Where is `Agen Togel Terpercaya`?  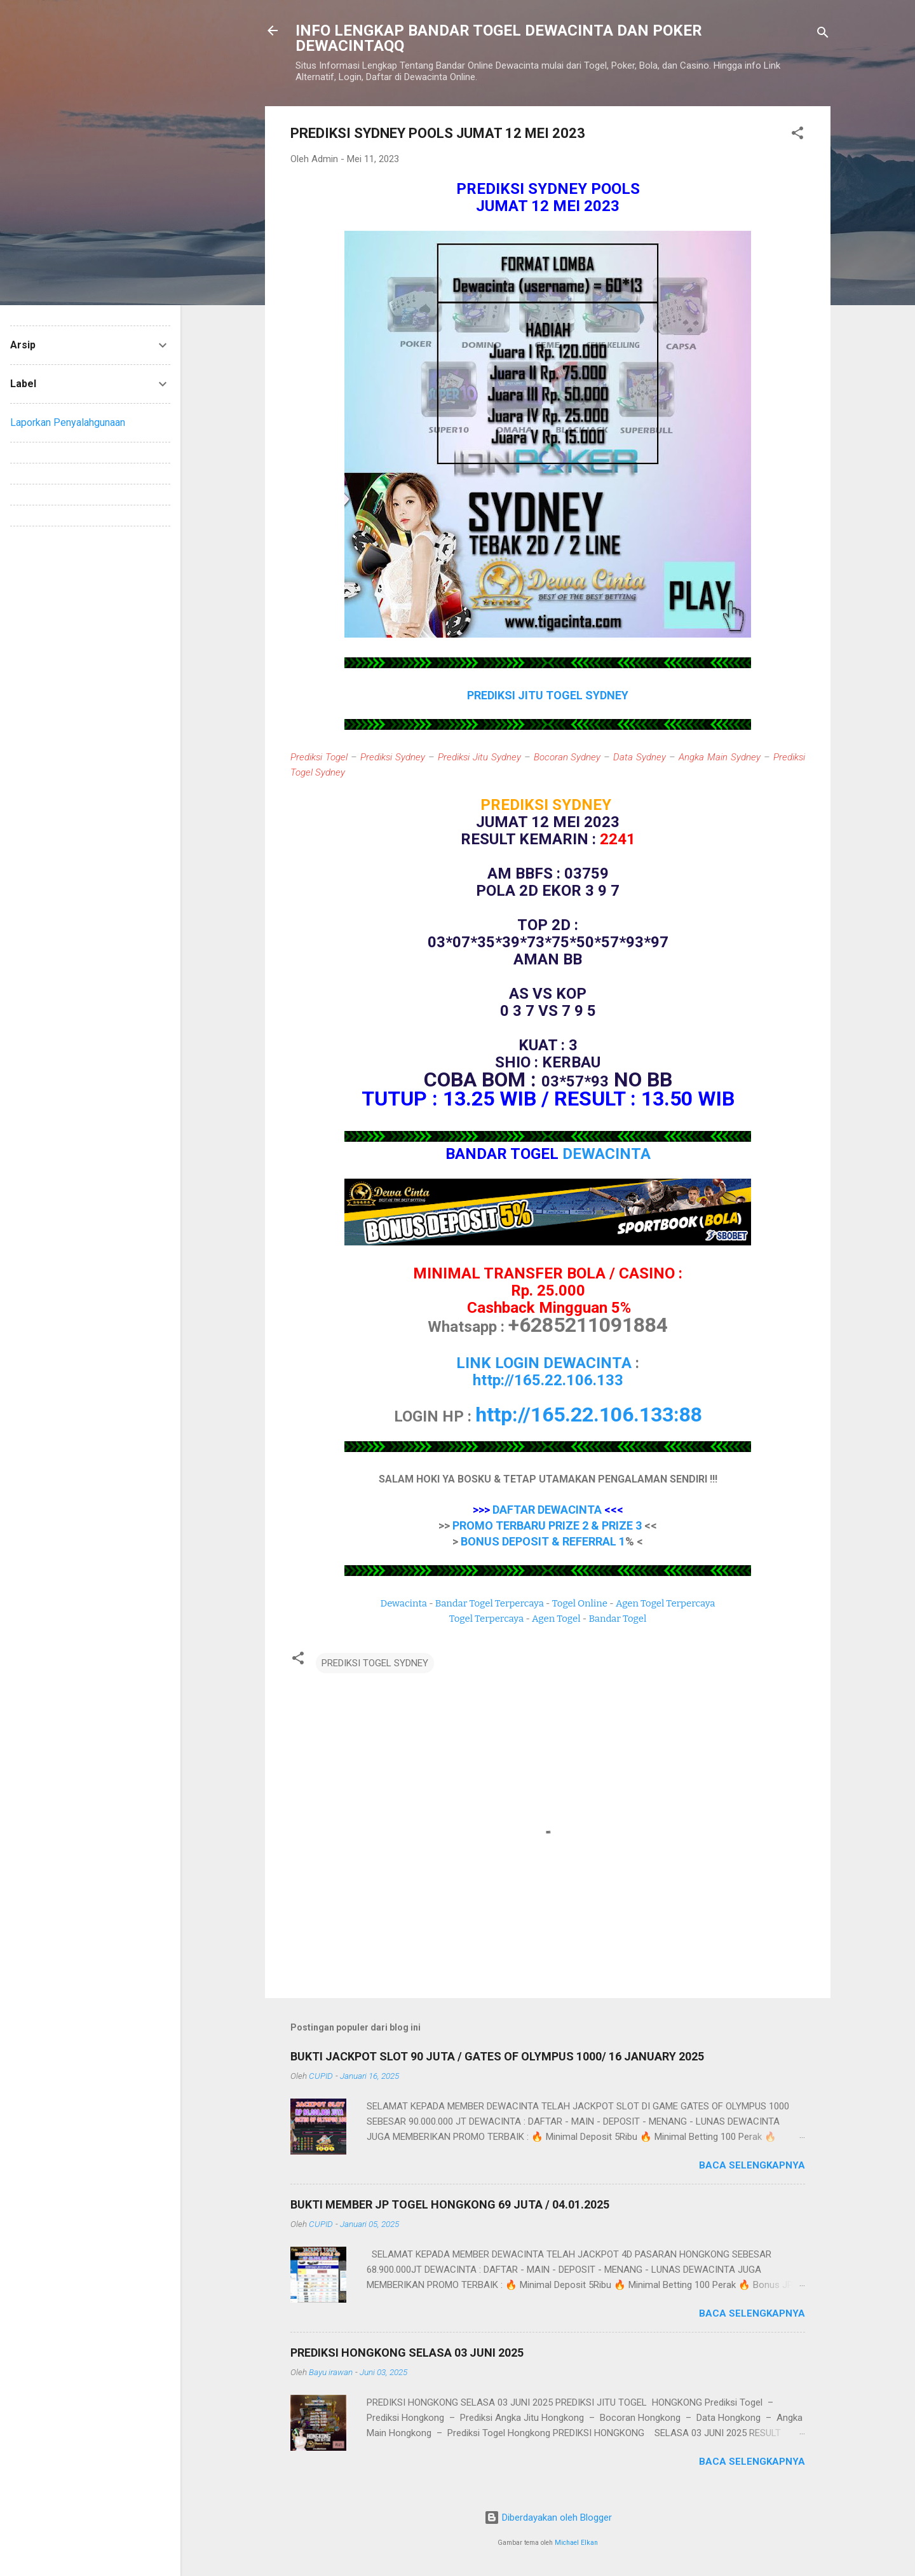 Agen Togel Terpercaya is located at coordinates (665, 1603).